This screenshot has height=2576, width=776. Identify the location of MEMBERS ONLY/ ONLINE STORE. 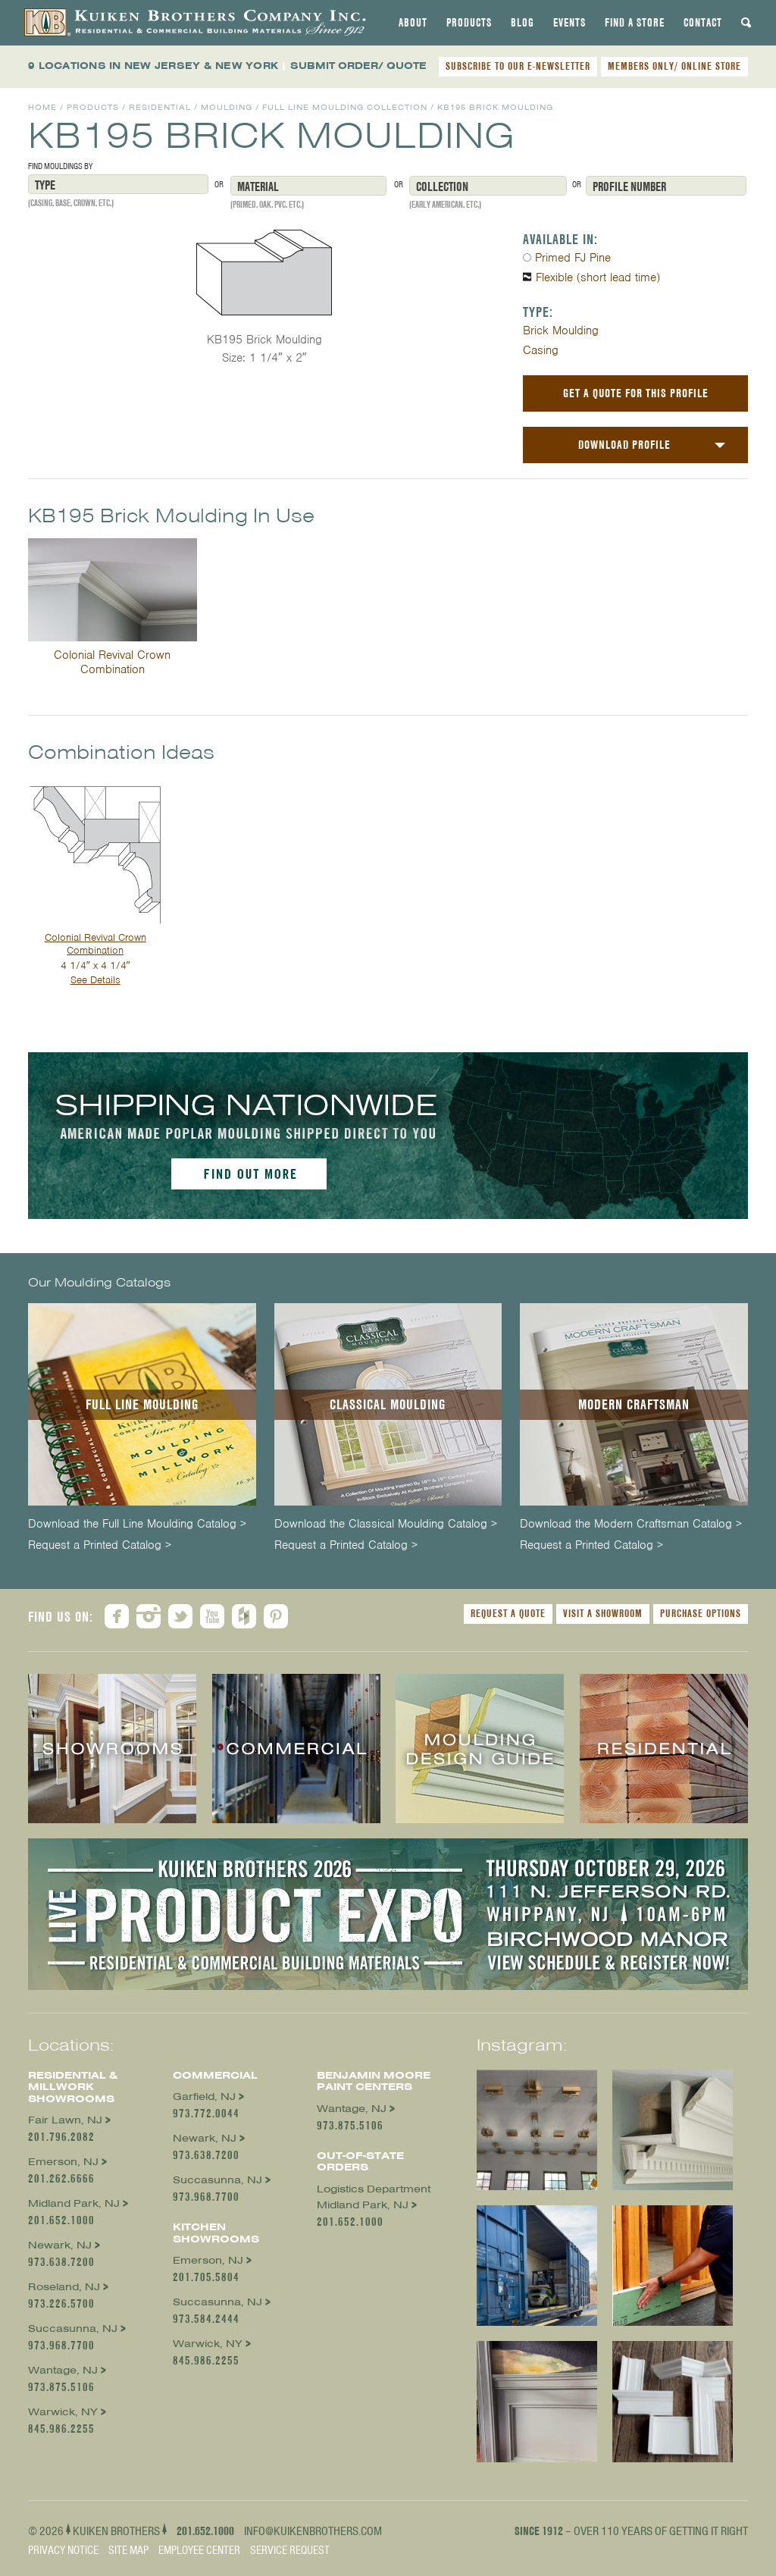
(674, 66).